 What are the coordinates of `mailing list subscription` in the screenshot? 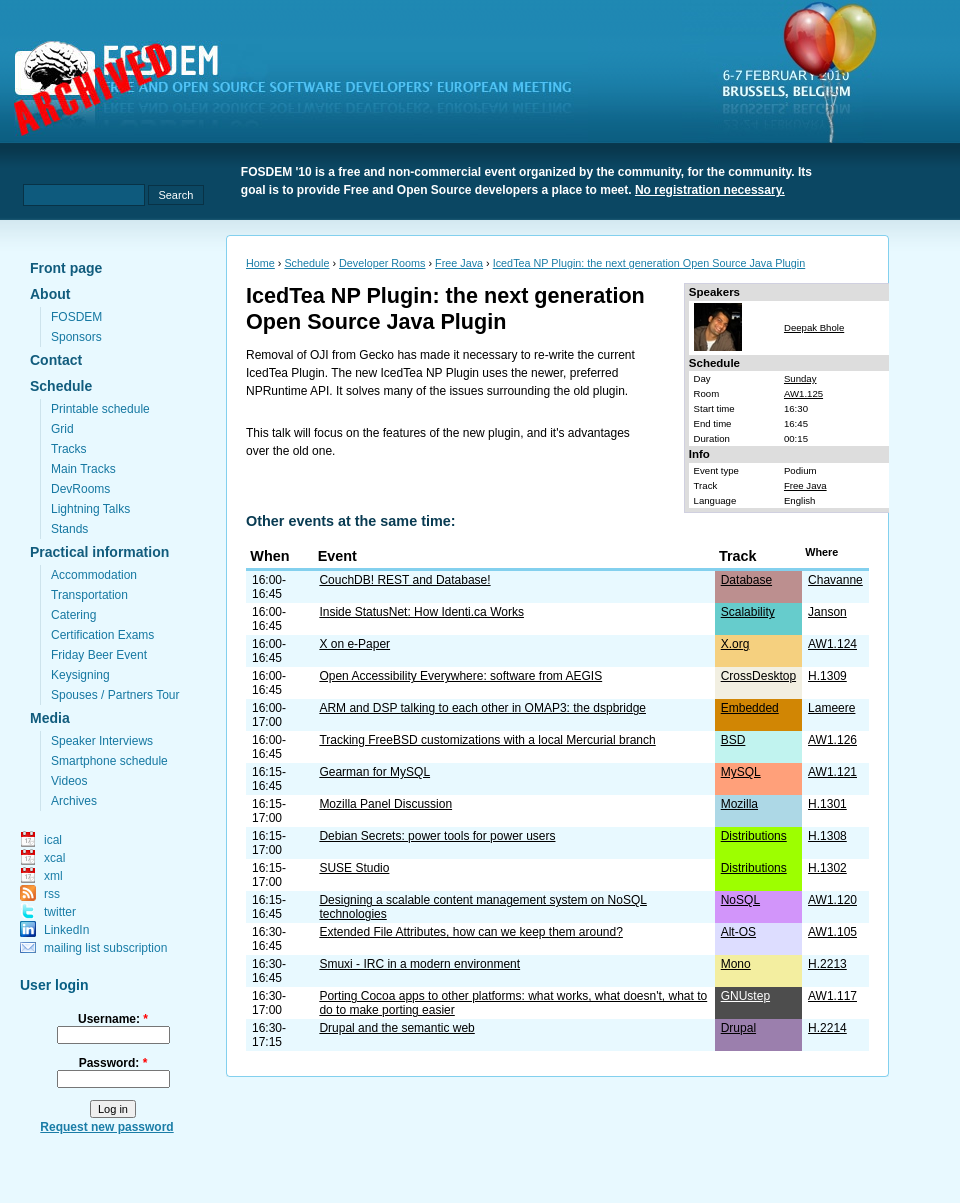 It's located at (105, 948).